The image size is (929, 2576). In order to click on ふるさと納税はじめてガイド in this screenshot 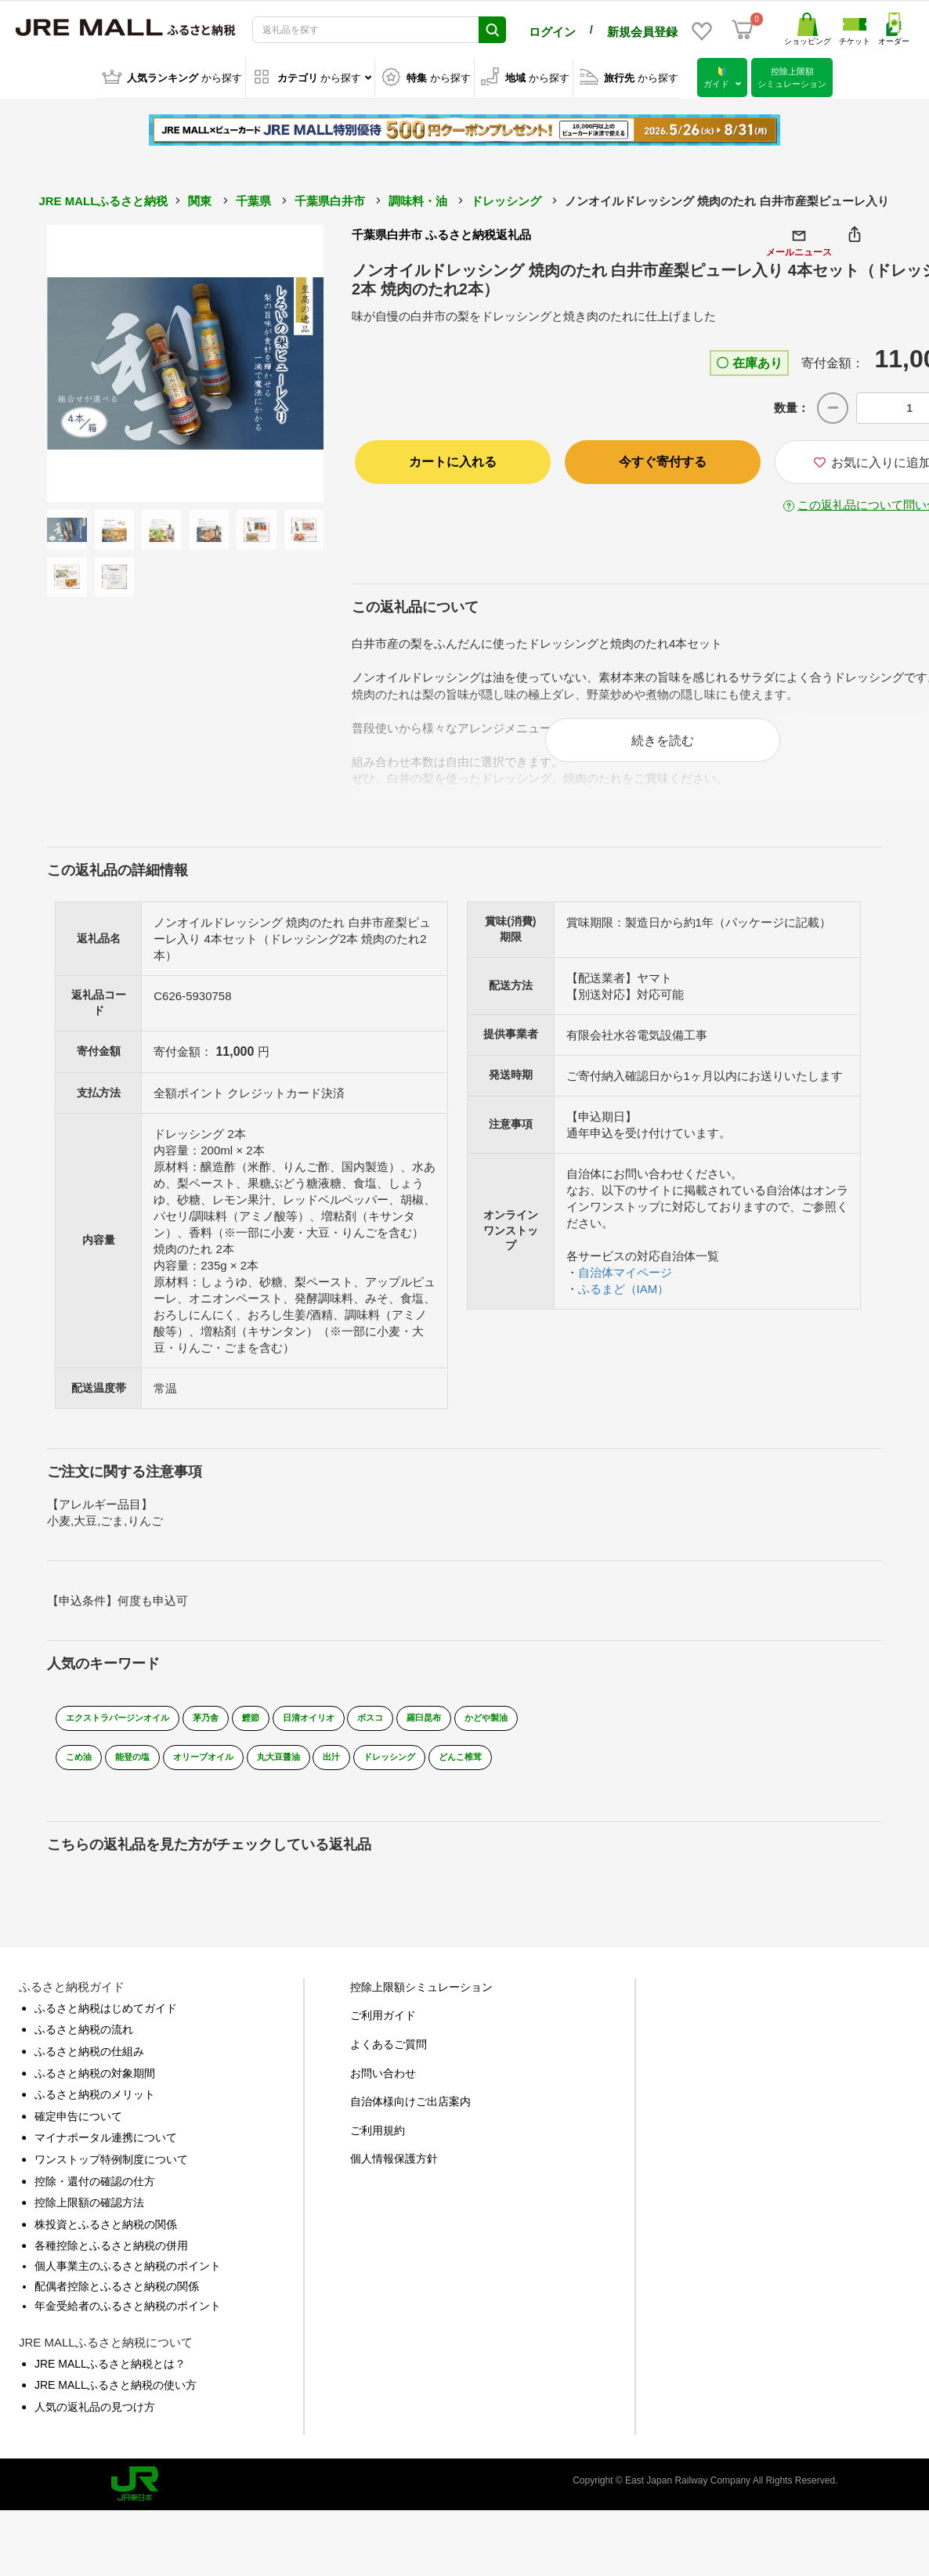, I will do `click(105, 2018)`.